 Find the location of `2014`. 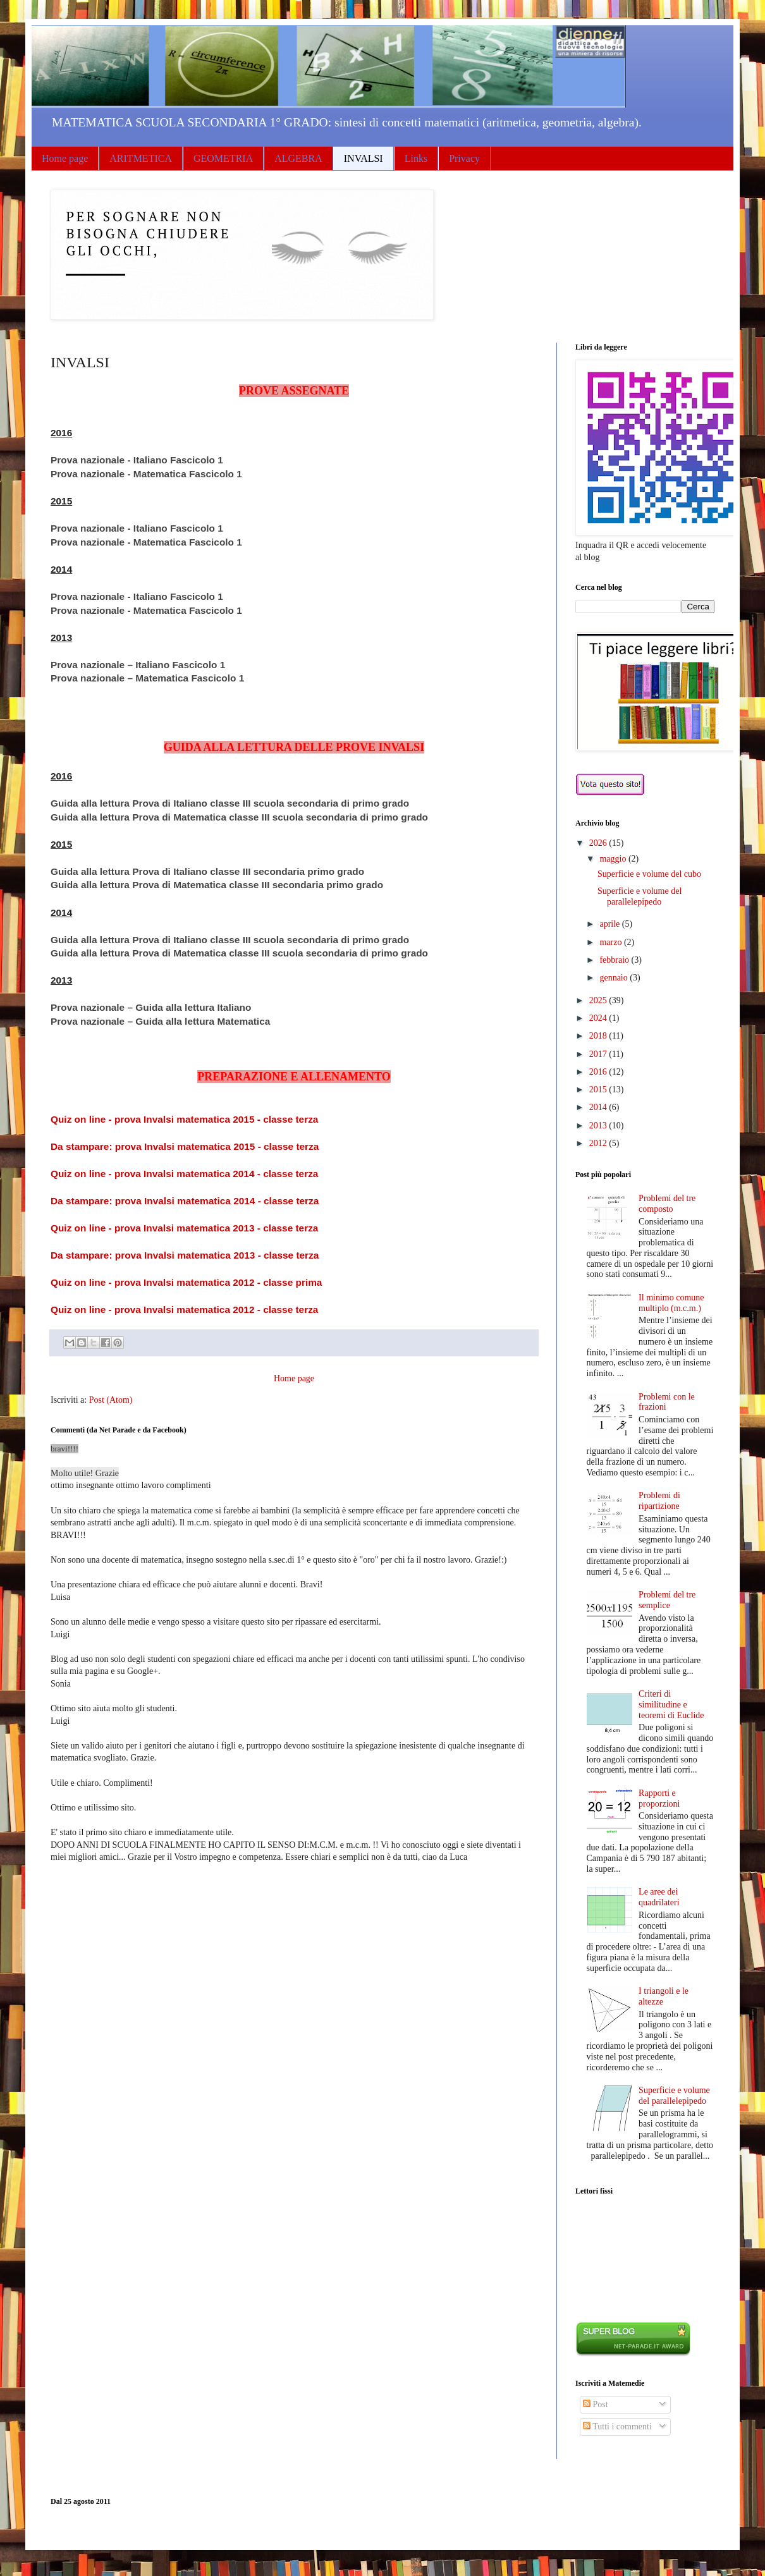

2014 is located at coordinates (599, 1107).